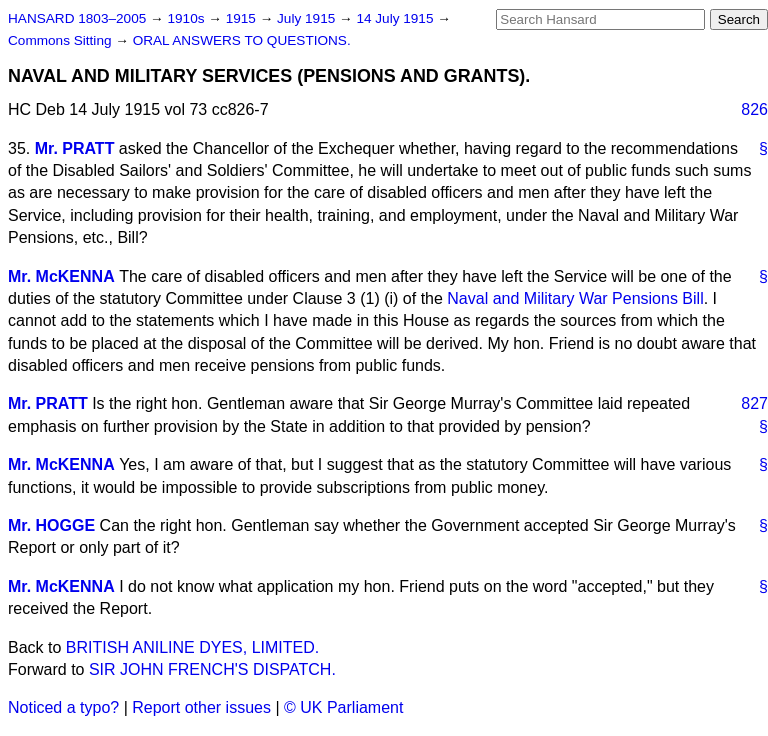 The image size is (768, 736). I want to click on Noticed a typo?, so click(63, 707).